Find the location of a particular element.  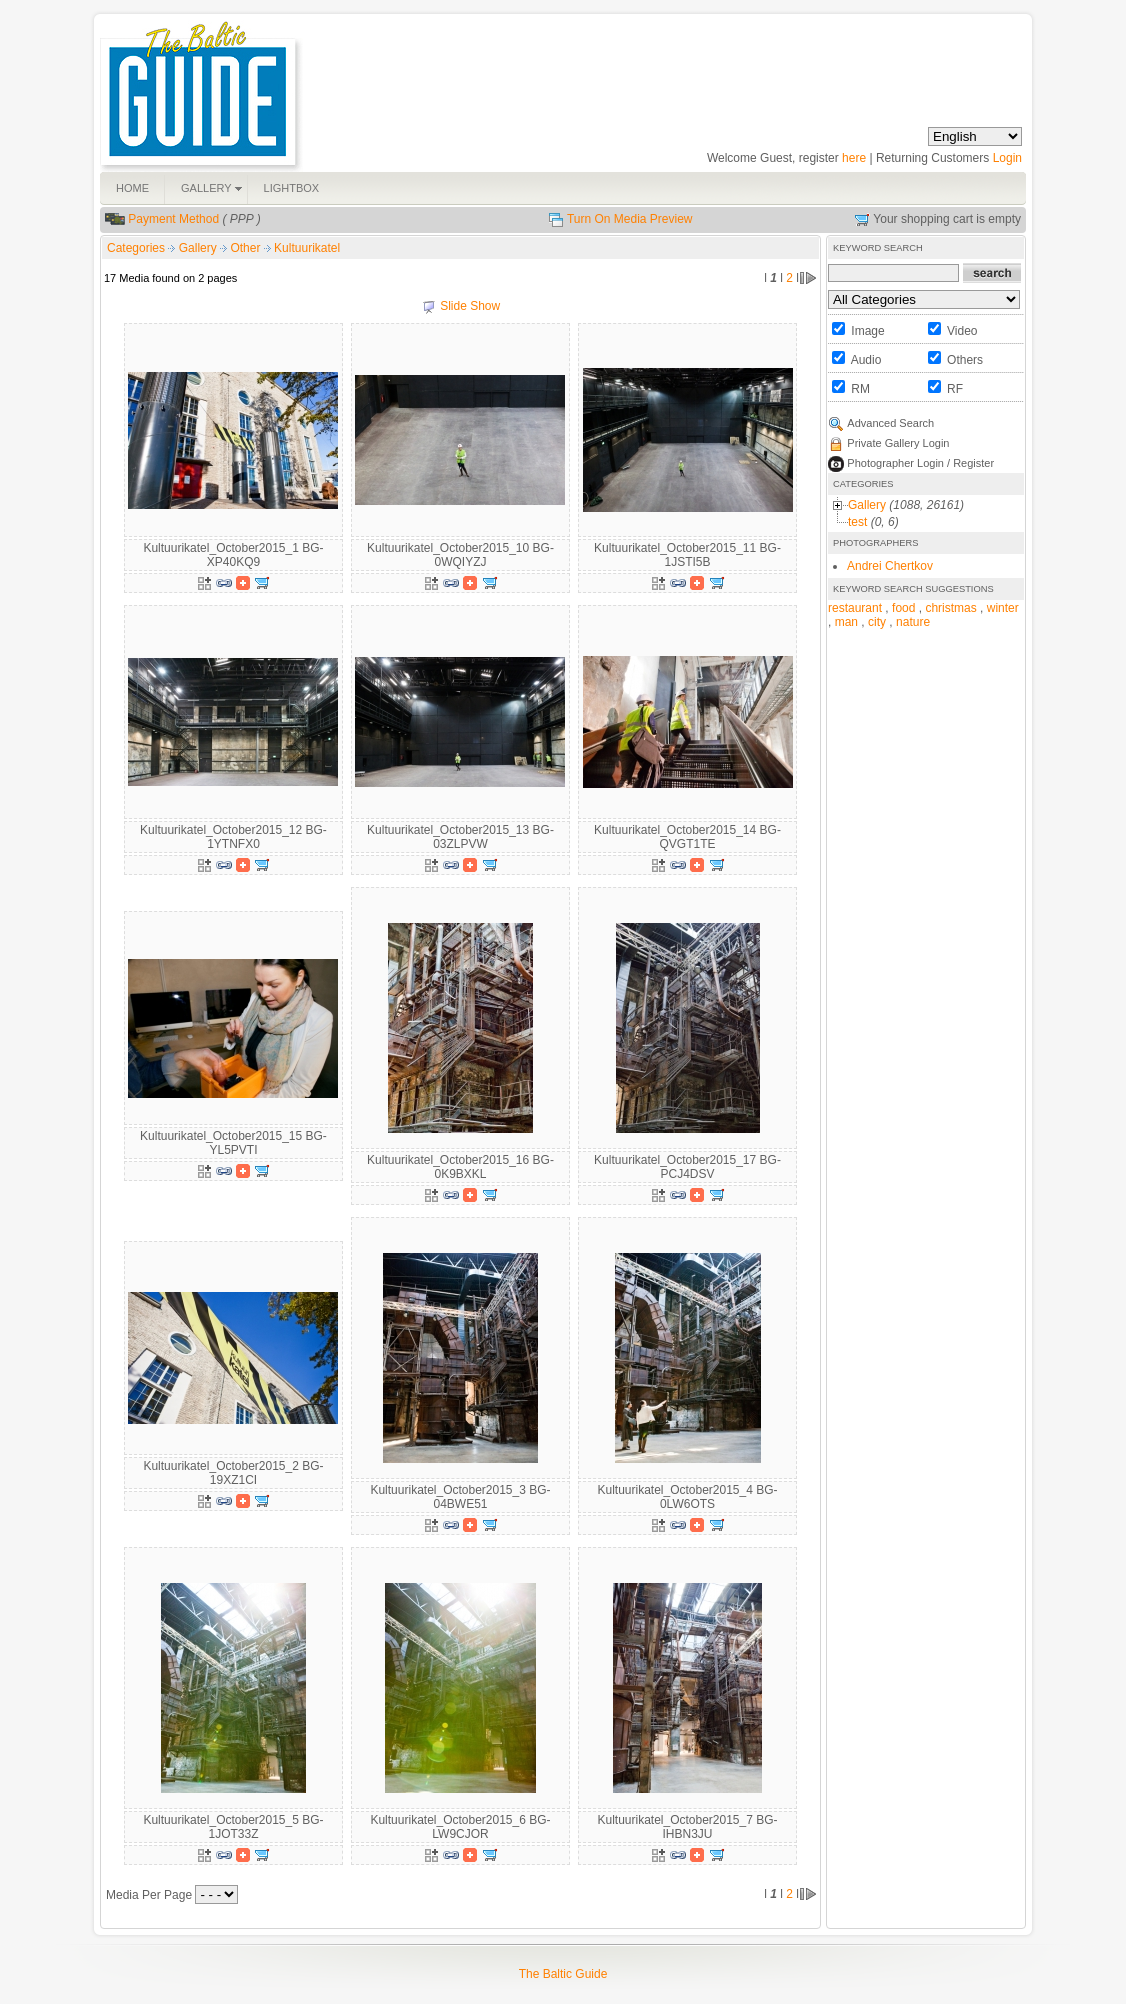

Login is located at coordinates (1007, 158).